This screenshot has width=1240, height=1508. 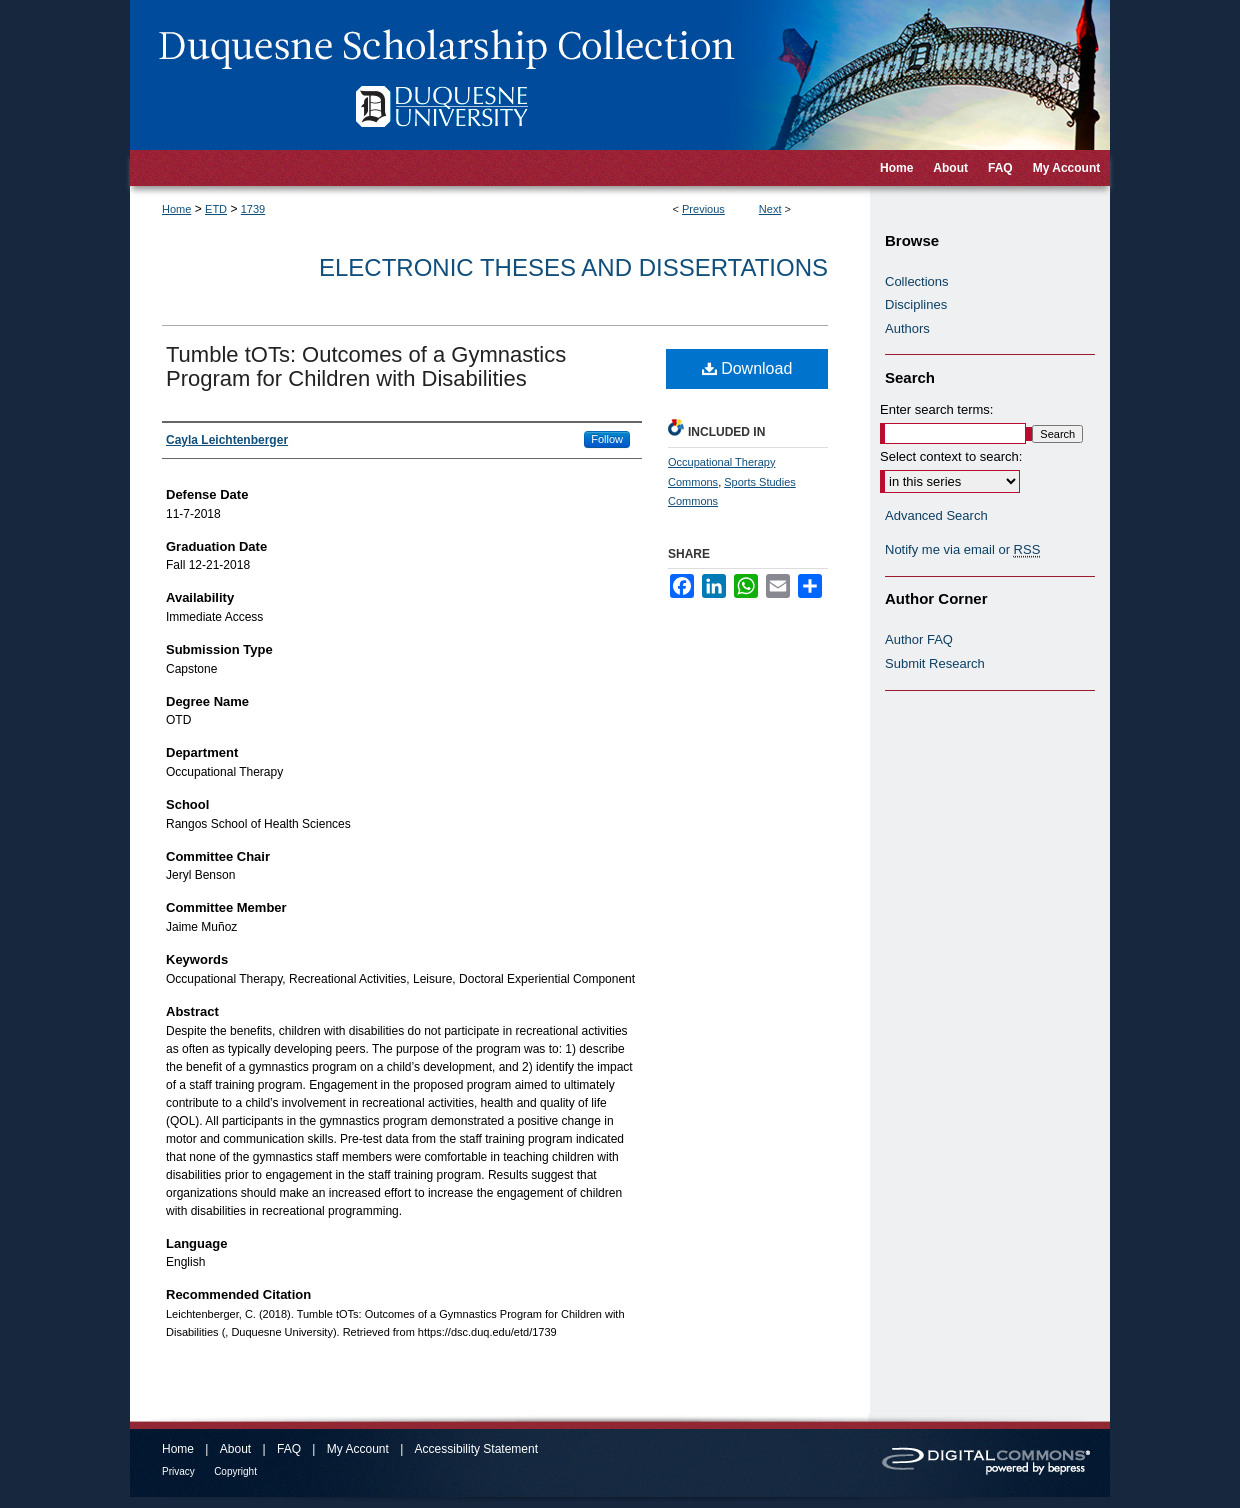 I want to click on Notify me via email or, so click(x=962, y=550).